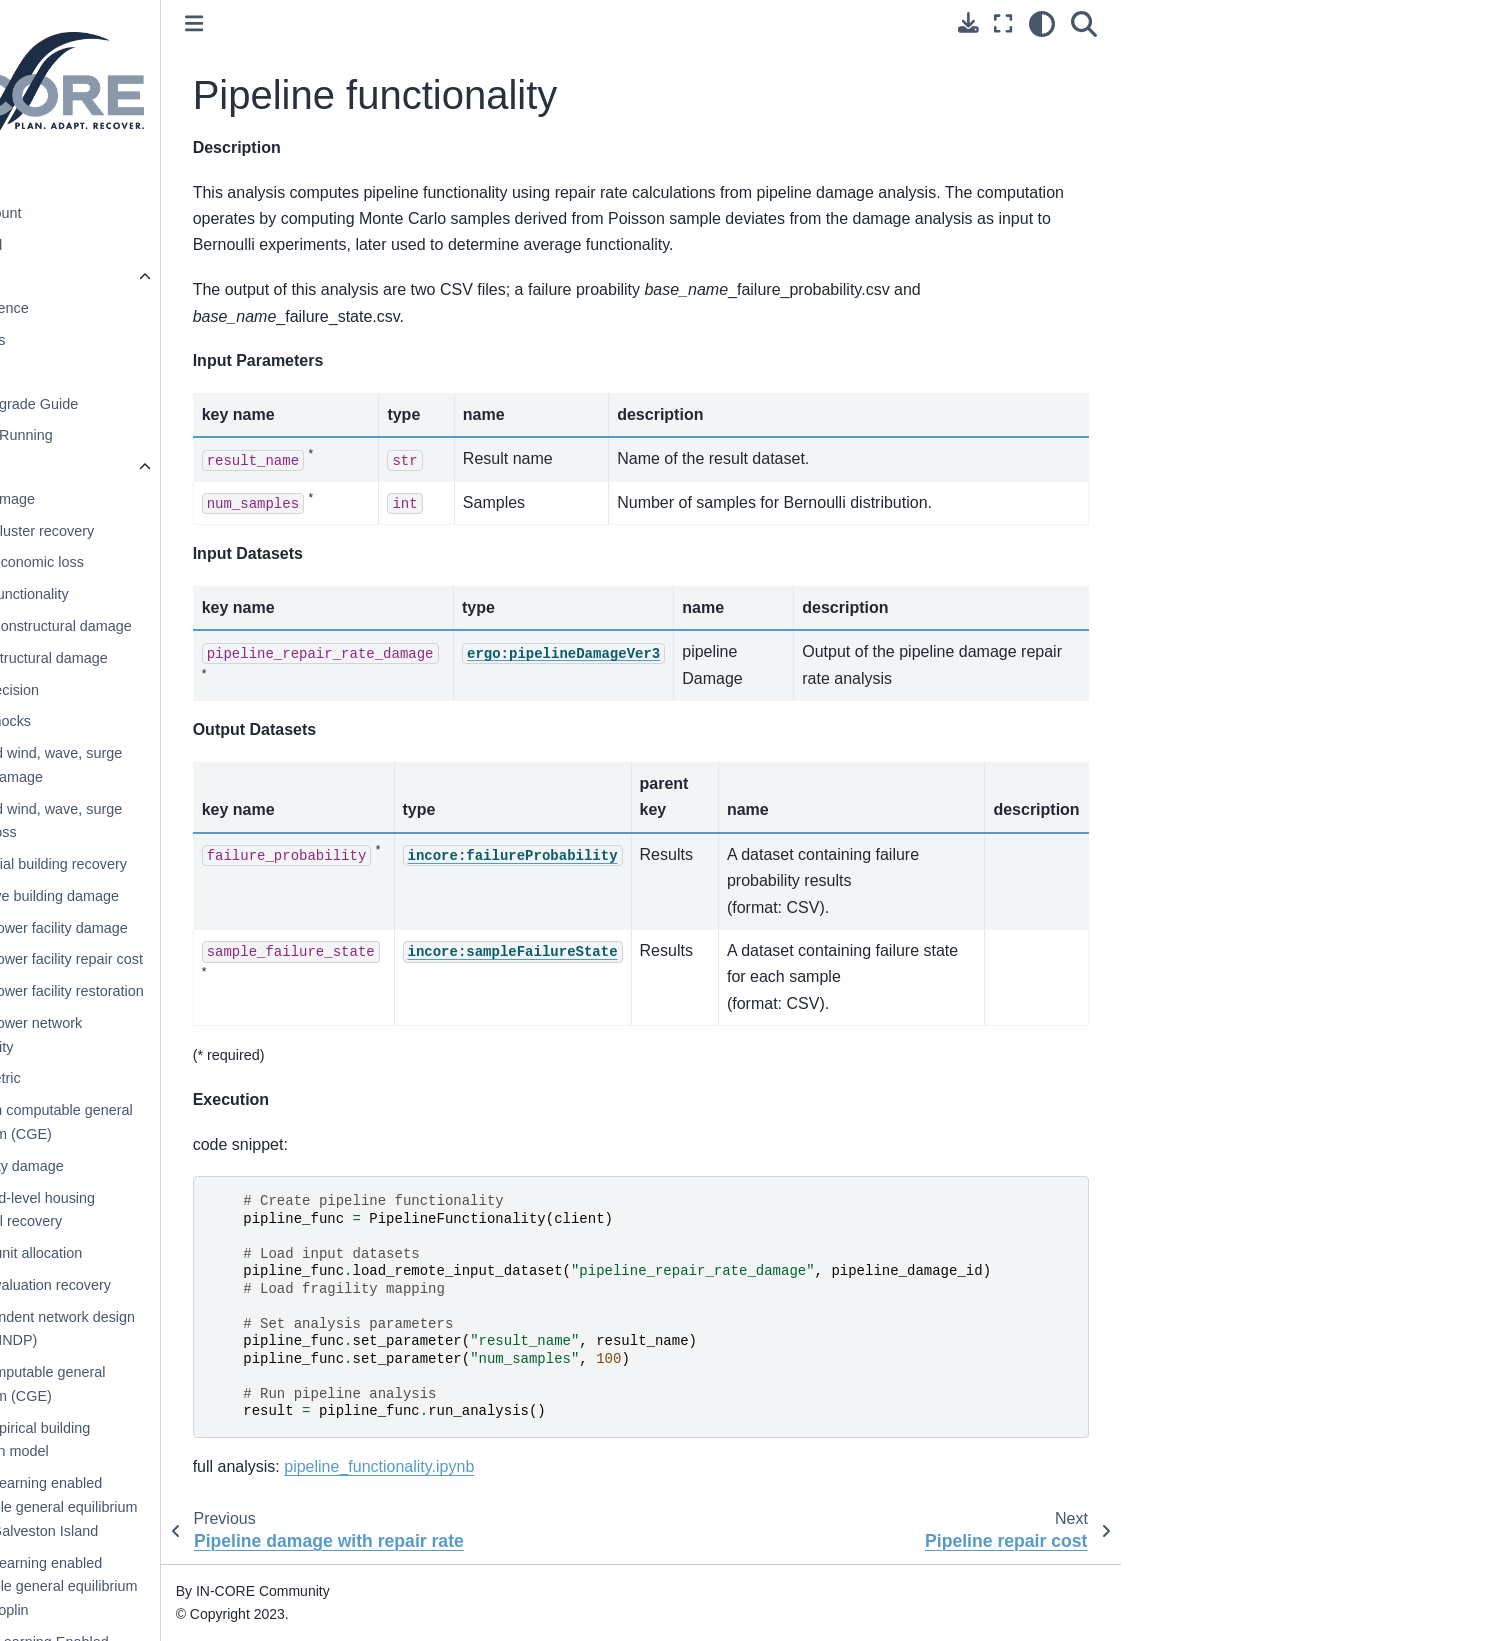 The height and width of the screenshot is (1641, 1488). Describe the element at coordinates (113, 467) in the screenshot. I see `Analyses` at that location.